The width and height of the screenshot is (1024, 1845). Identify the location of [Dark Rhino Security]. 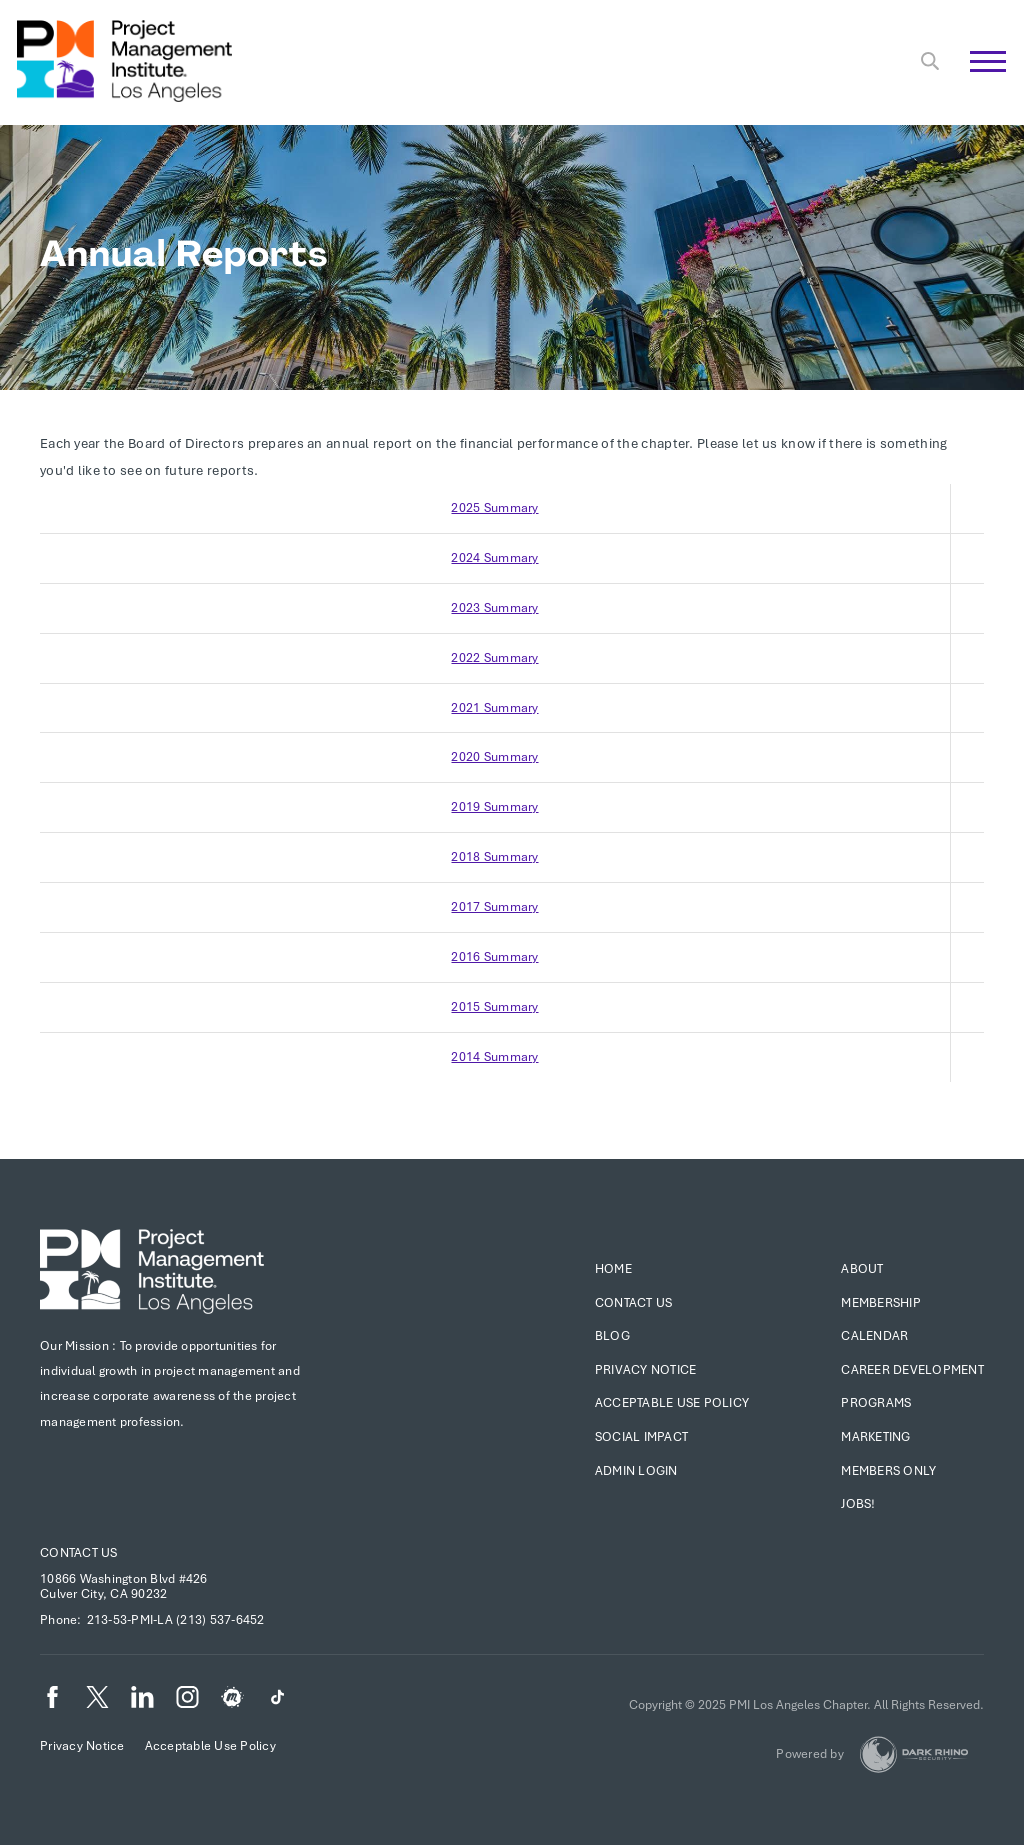
(914, 1754).